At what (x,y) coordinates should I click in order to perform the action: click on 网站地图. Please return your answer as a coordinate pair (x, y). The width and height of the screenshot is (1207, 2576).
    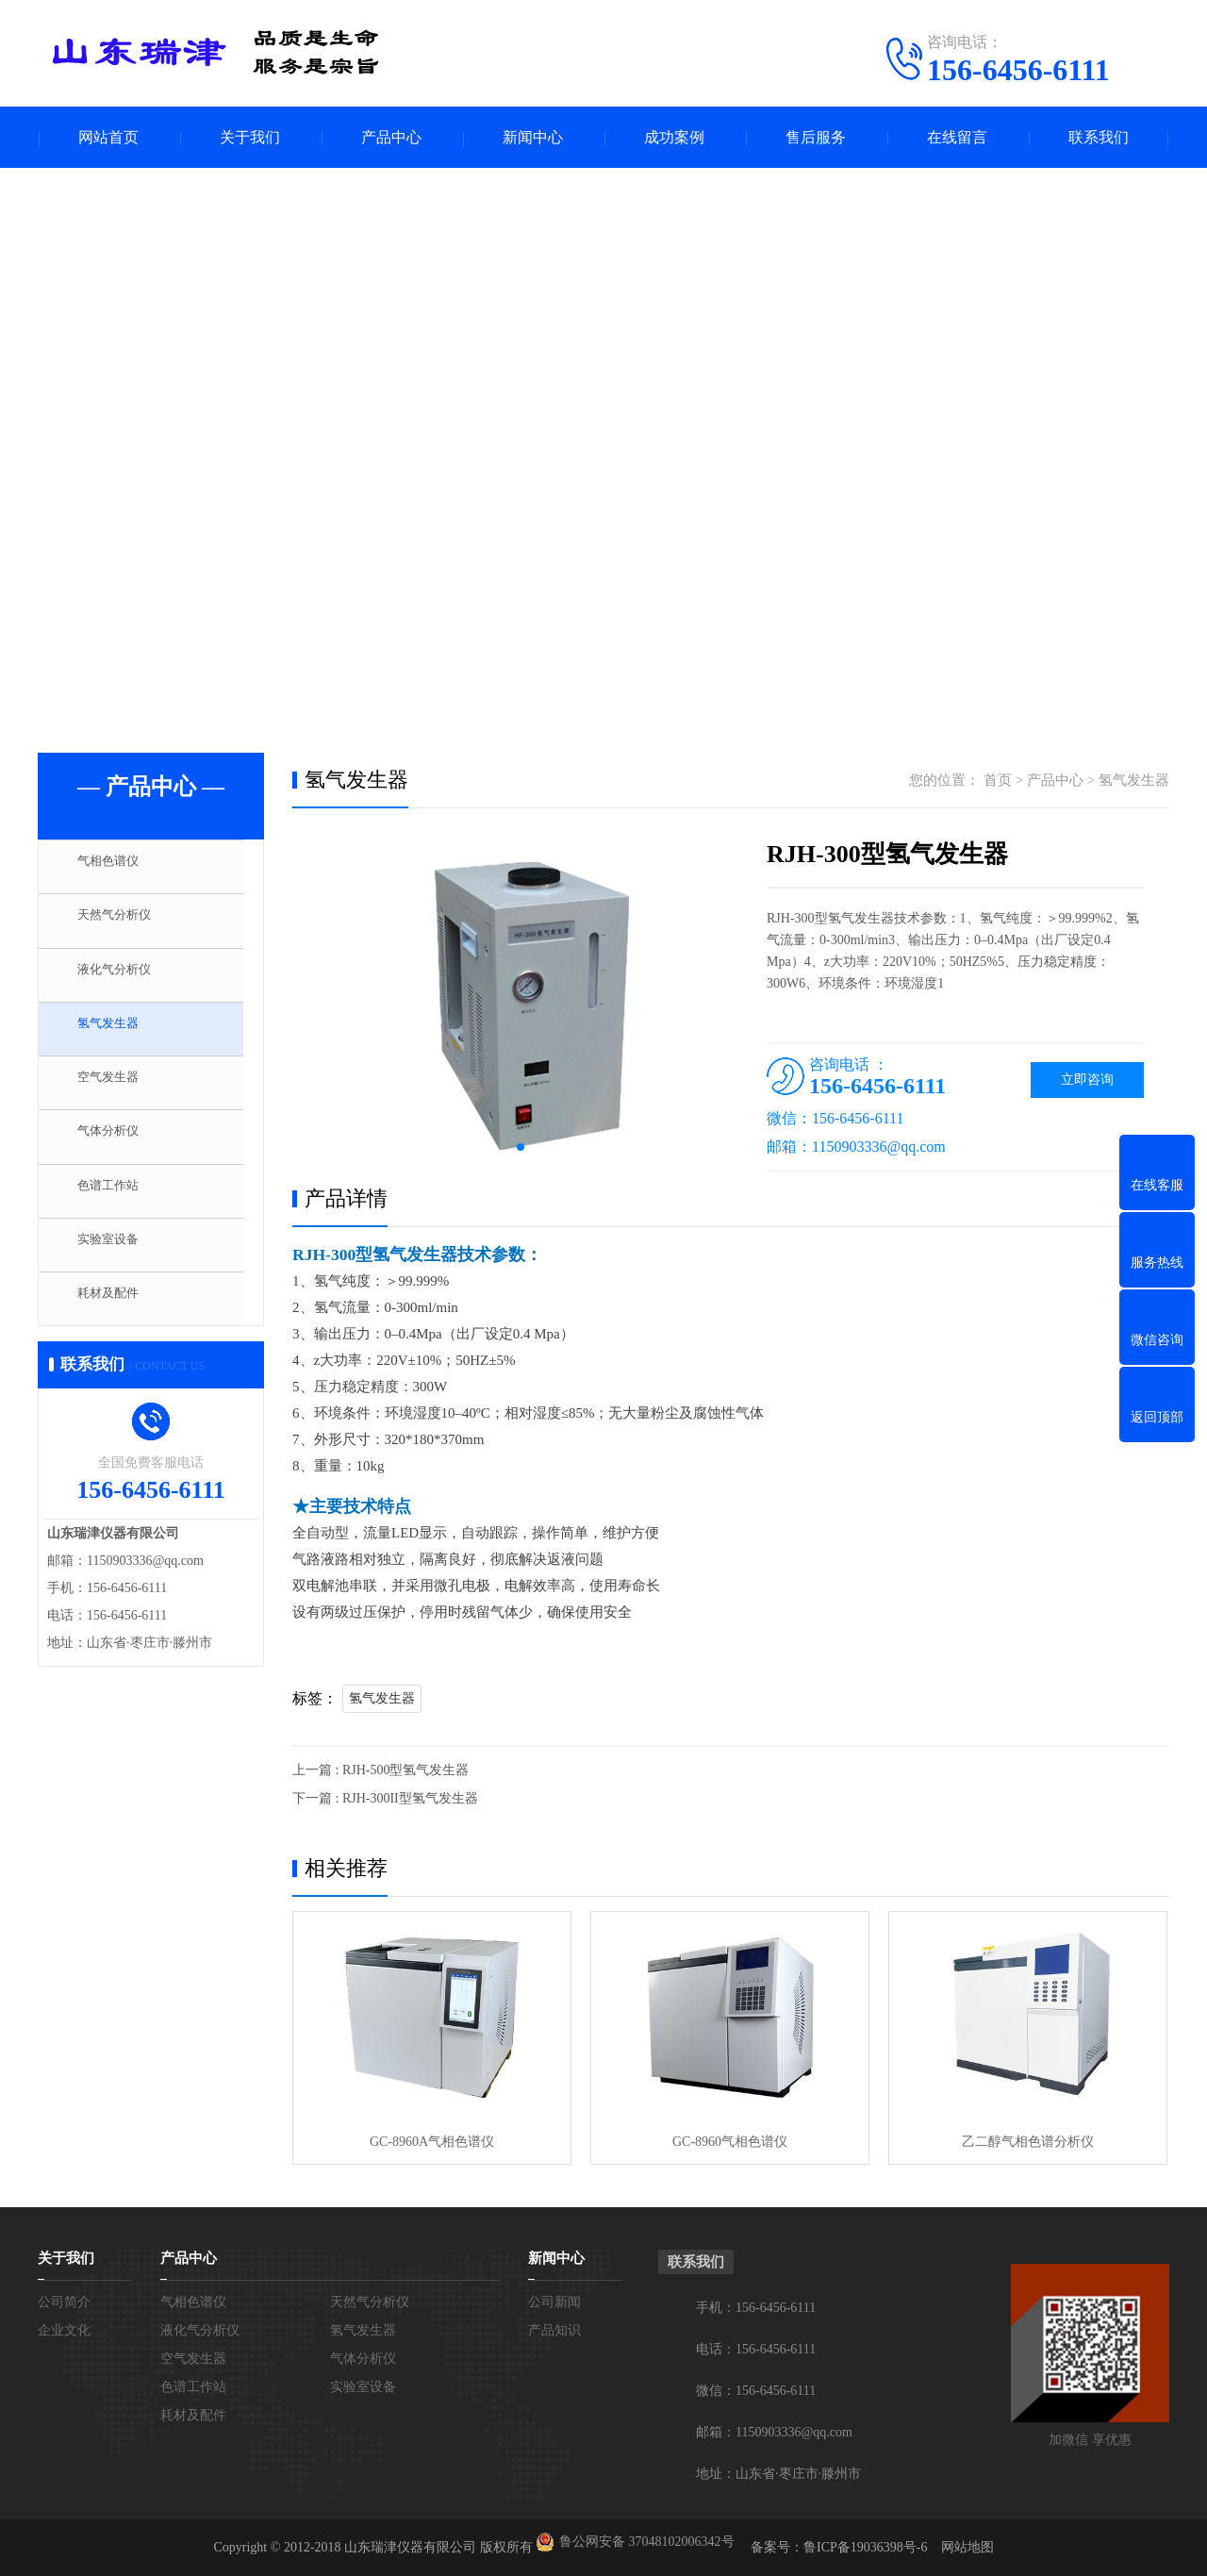
    Looking at the image, I should click on (967, 2547).